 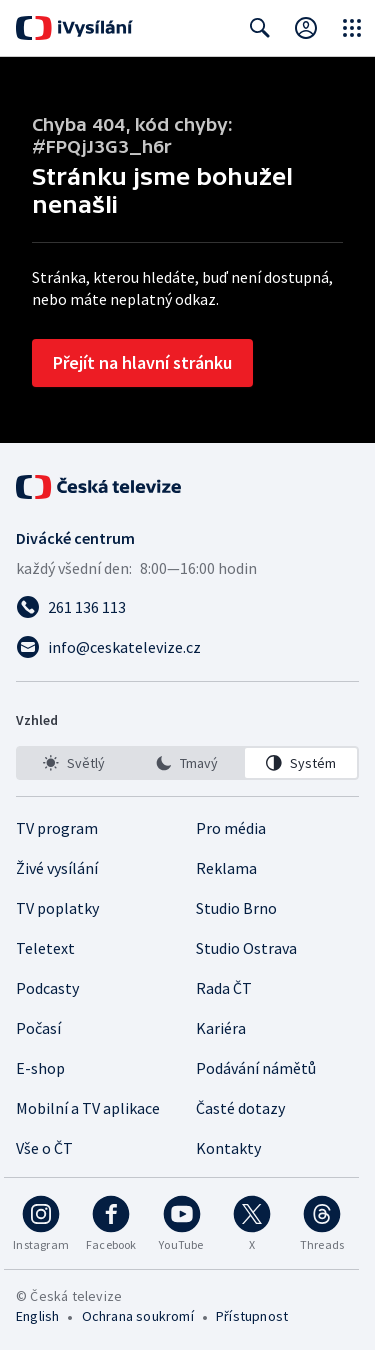 I want to click on Teletext, so click(x=45, y=948).